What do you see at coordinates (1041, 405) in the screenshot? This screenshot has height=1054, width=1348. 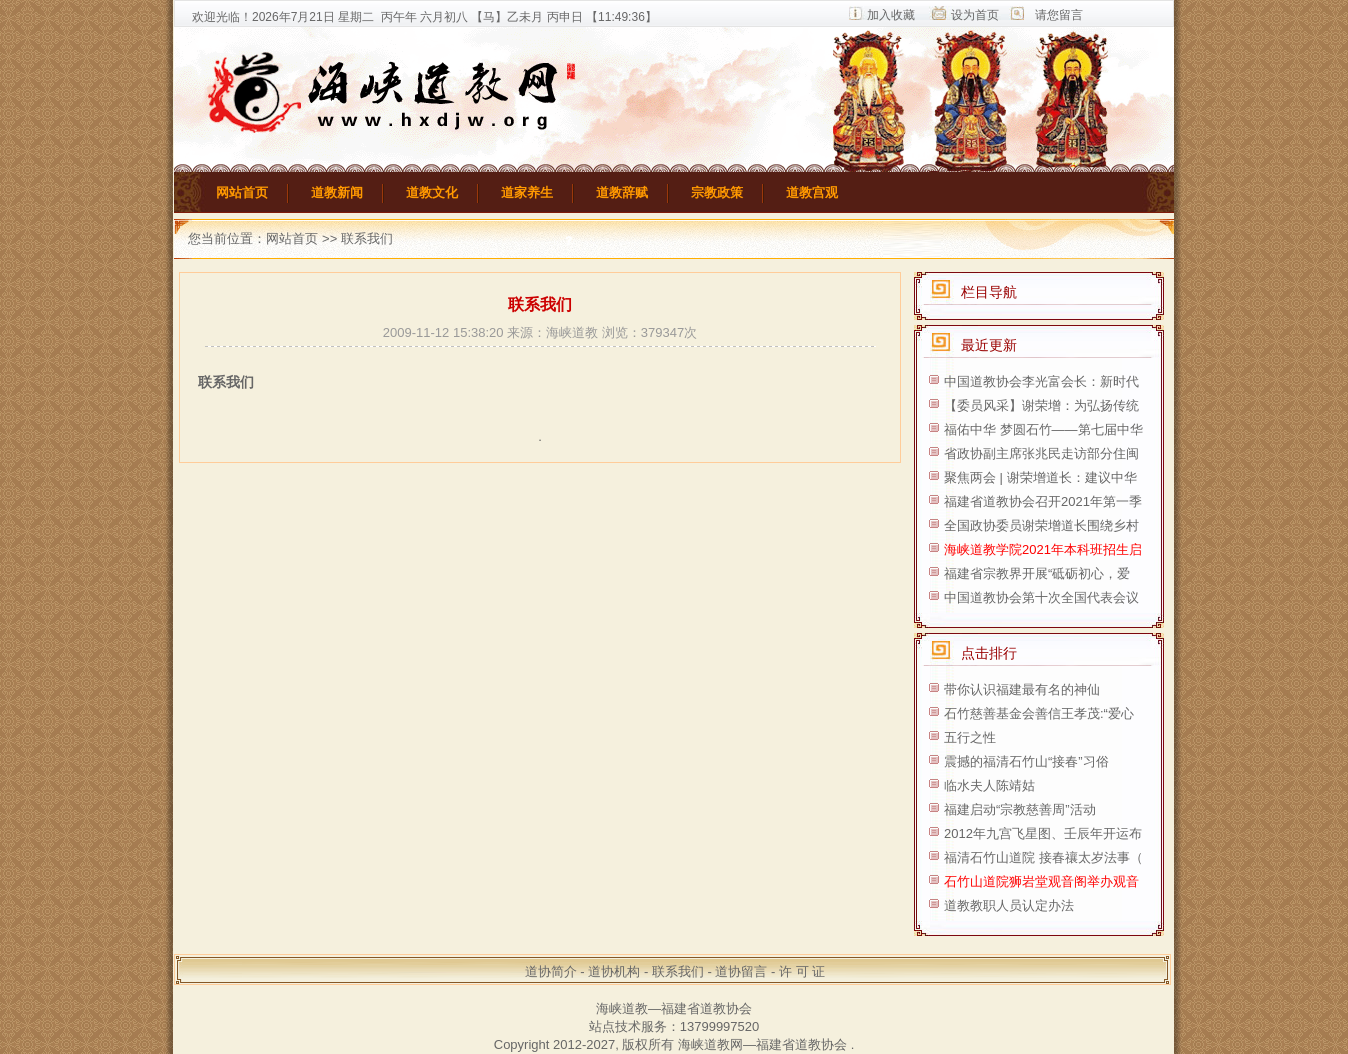 I see `【委员风采】谢荣增：为弘扬传统` at bounding box center [1041, 405].